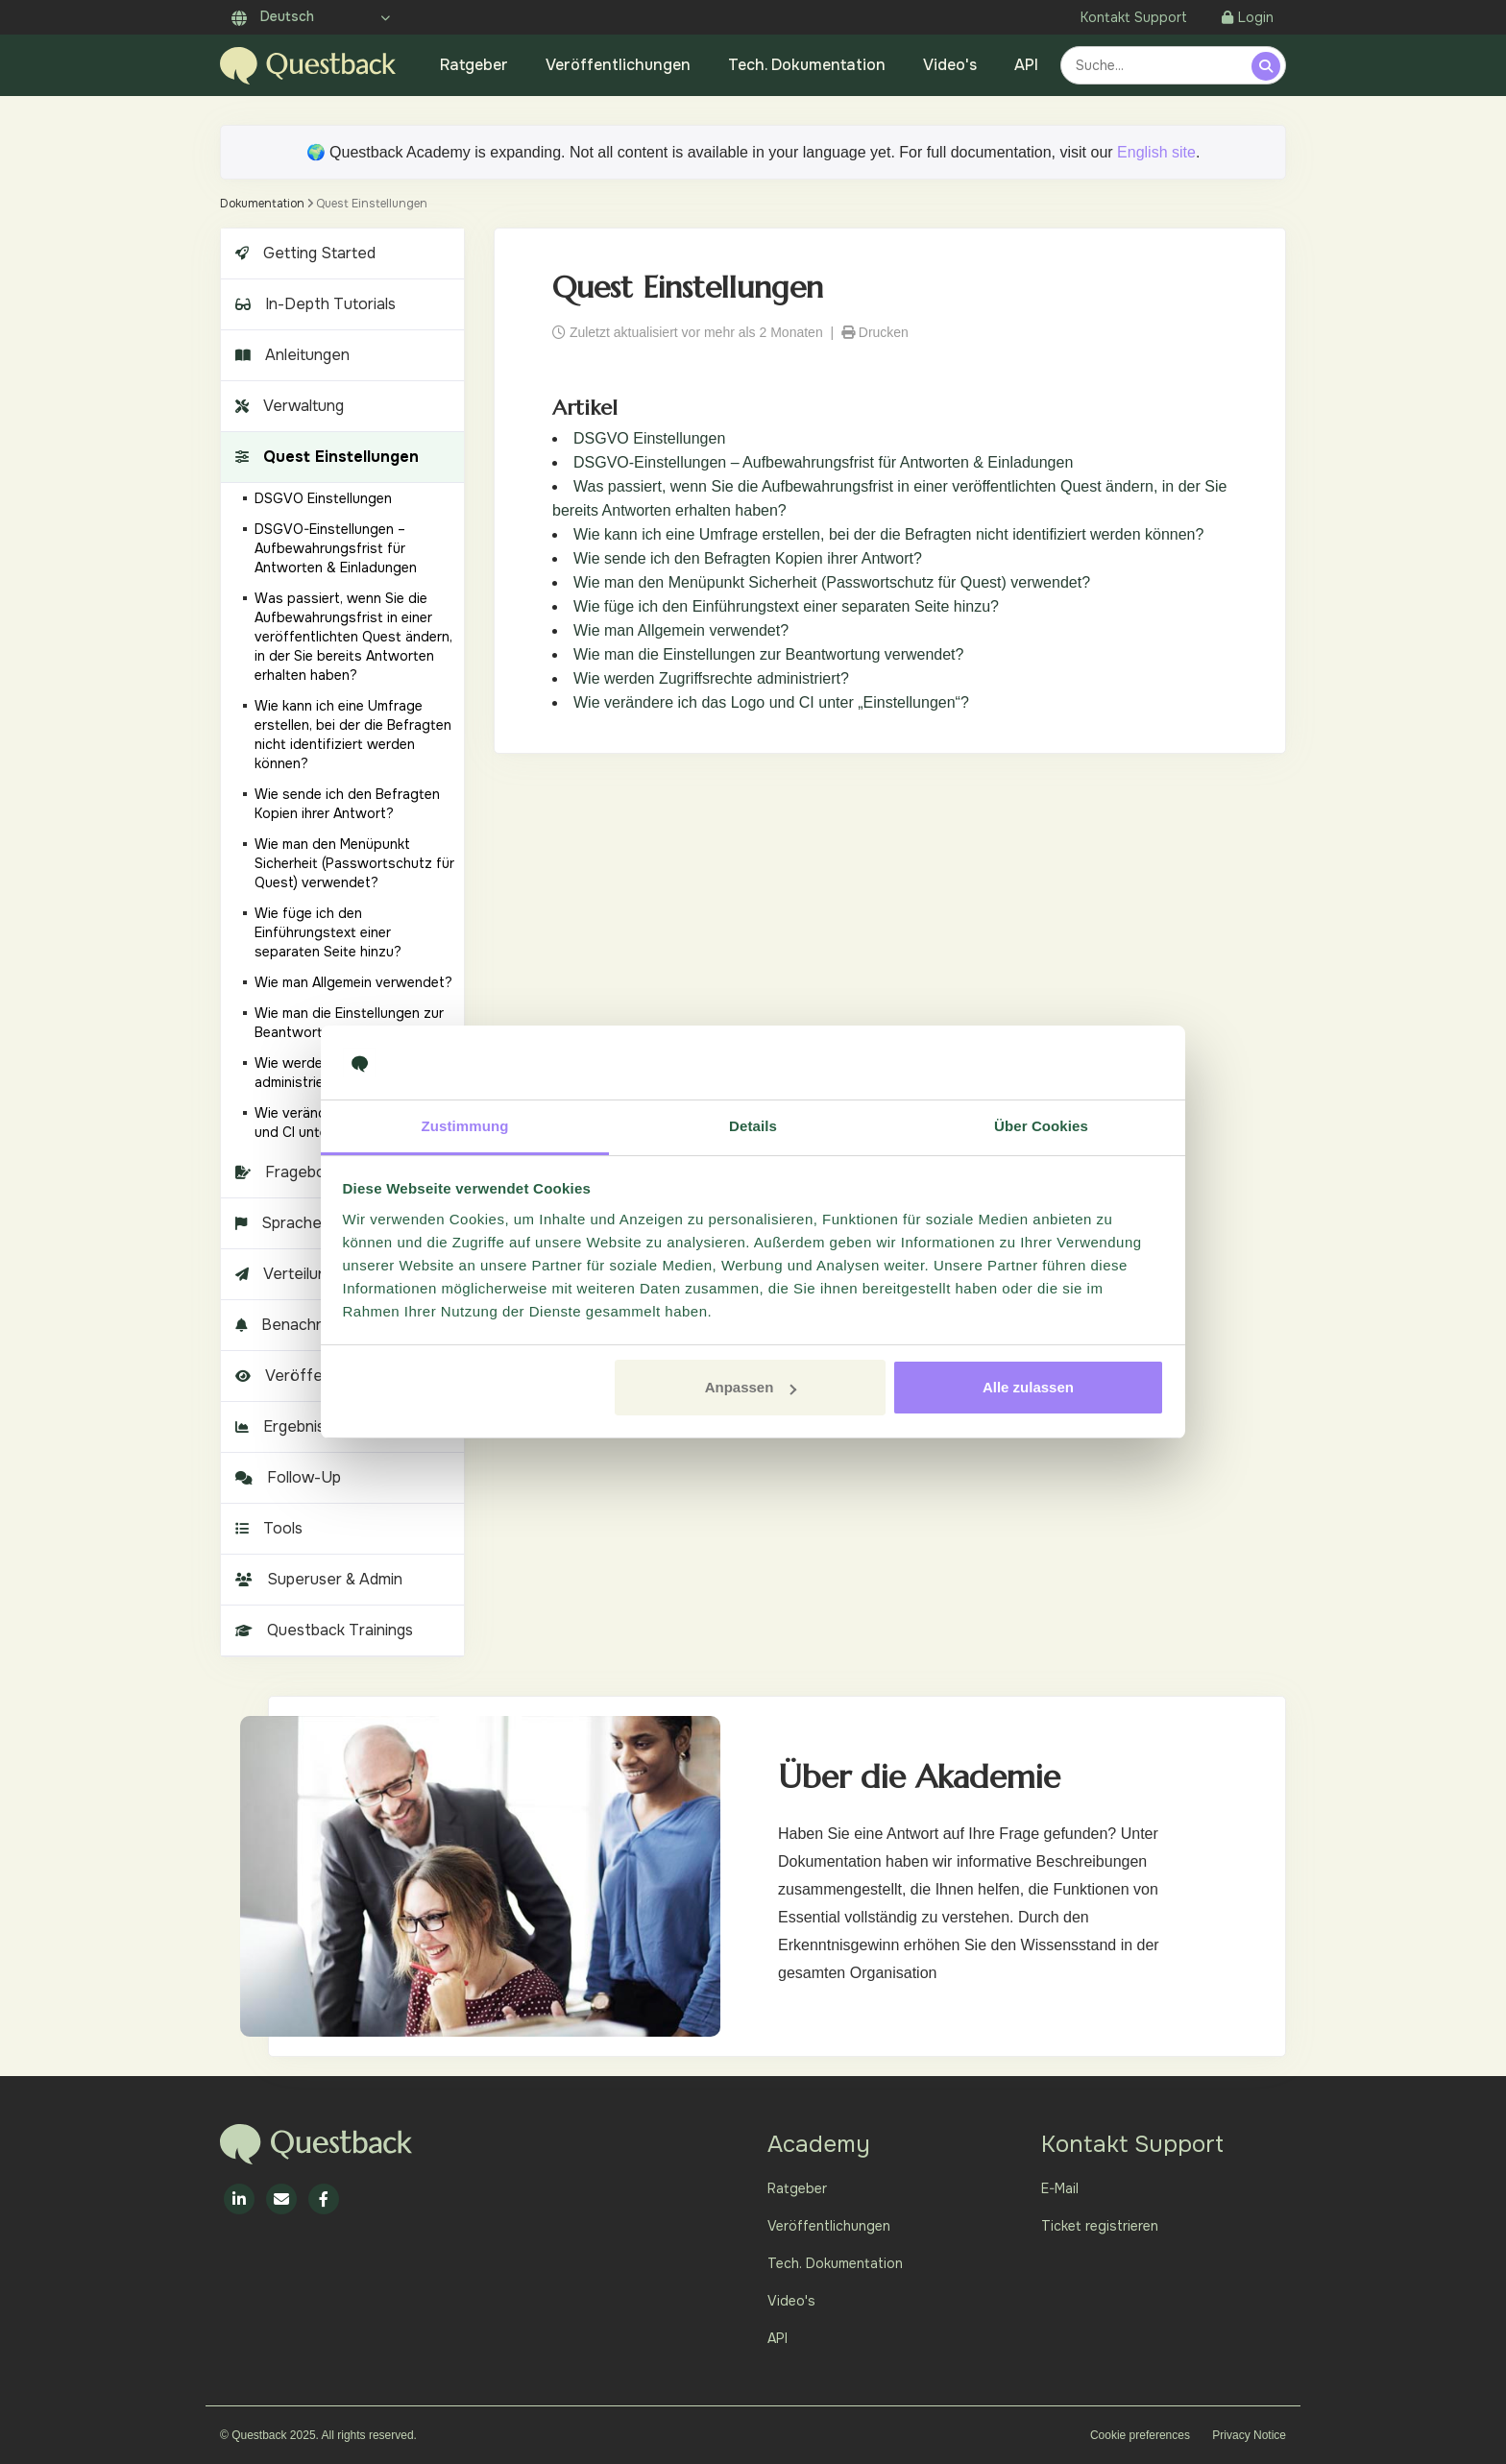 The image size is (1506, 2464). I want to click on E-Mail, so click(1060, 2188).